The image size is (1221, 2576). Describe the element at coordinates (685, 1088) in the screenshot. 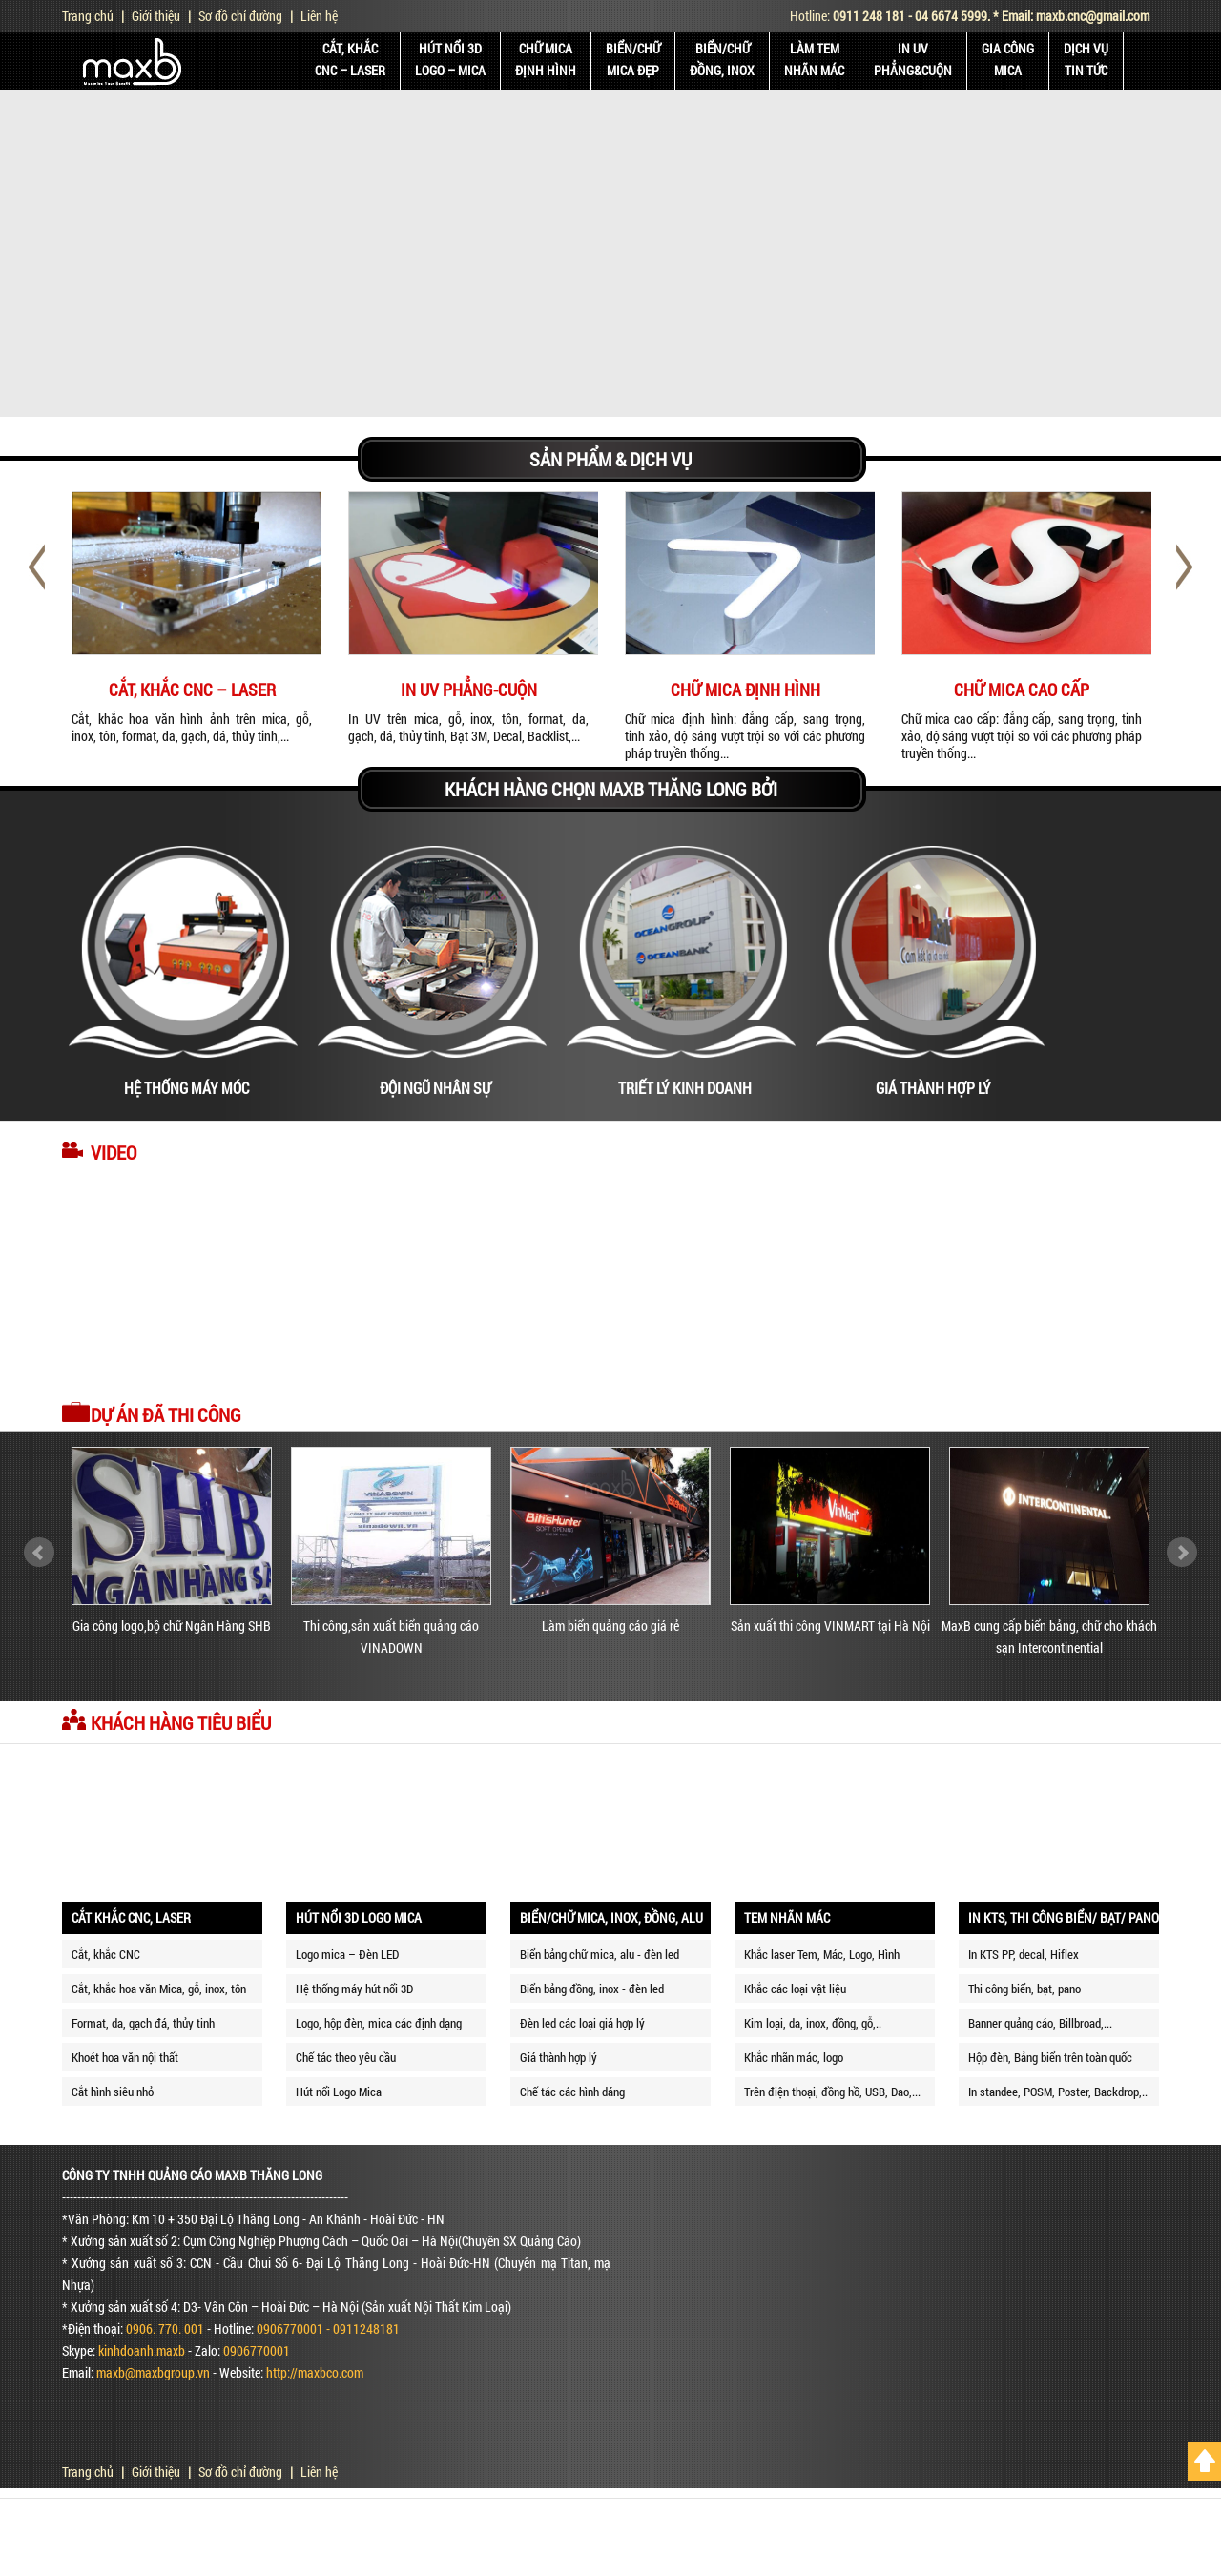

I see `TRIẾT LÝ KINH DOANH` at that location.